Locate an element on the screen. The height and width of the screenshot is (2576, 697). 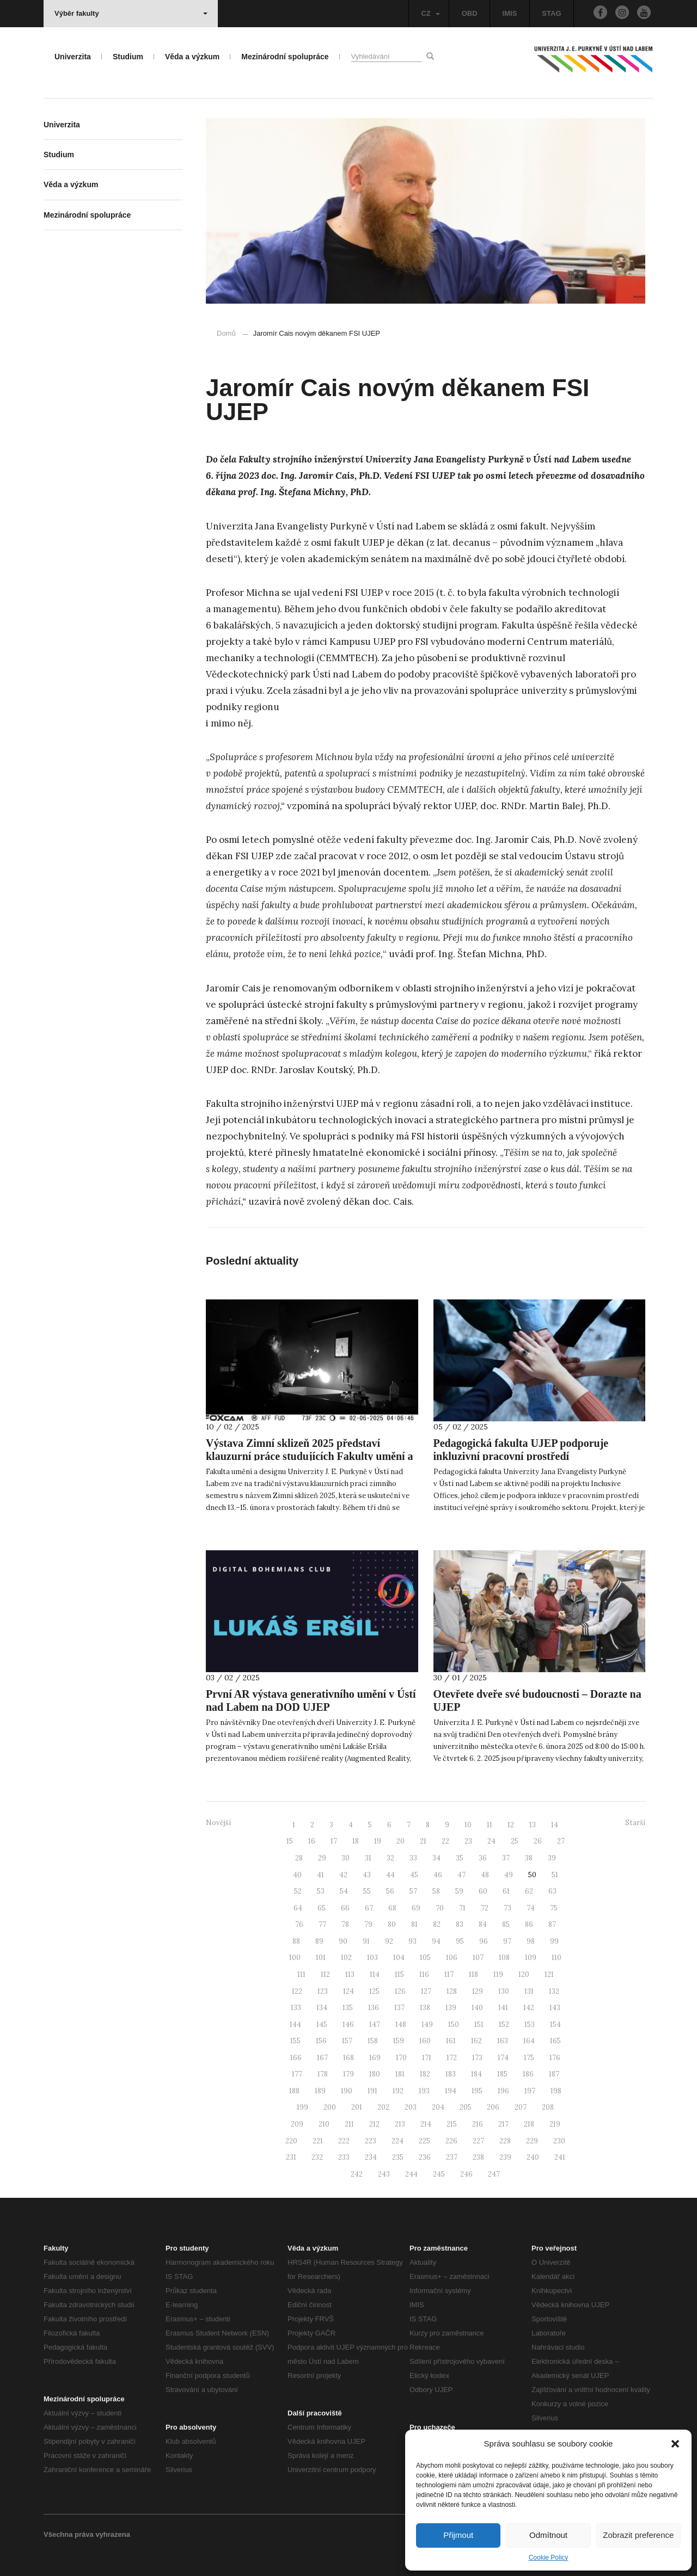
103 is located at coordinates (372, 1957).